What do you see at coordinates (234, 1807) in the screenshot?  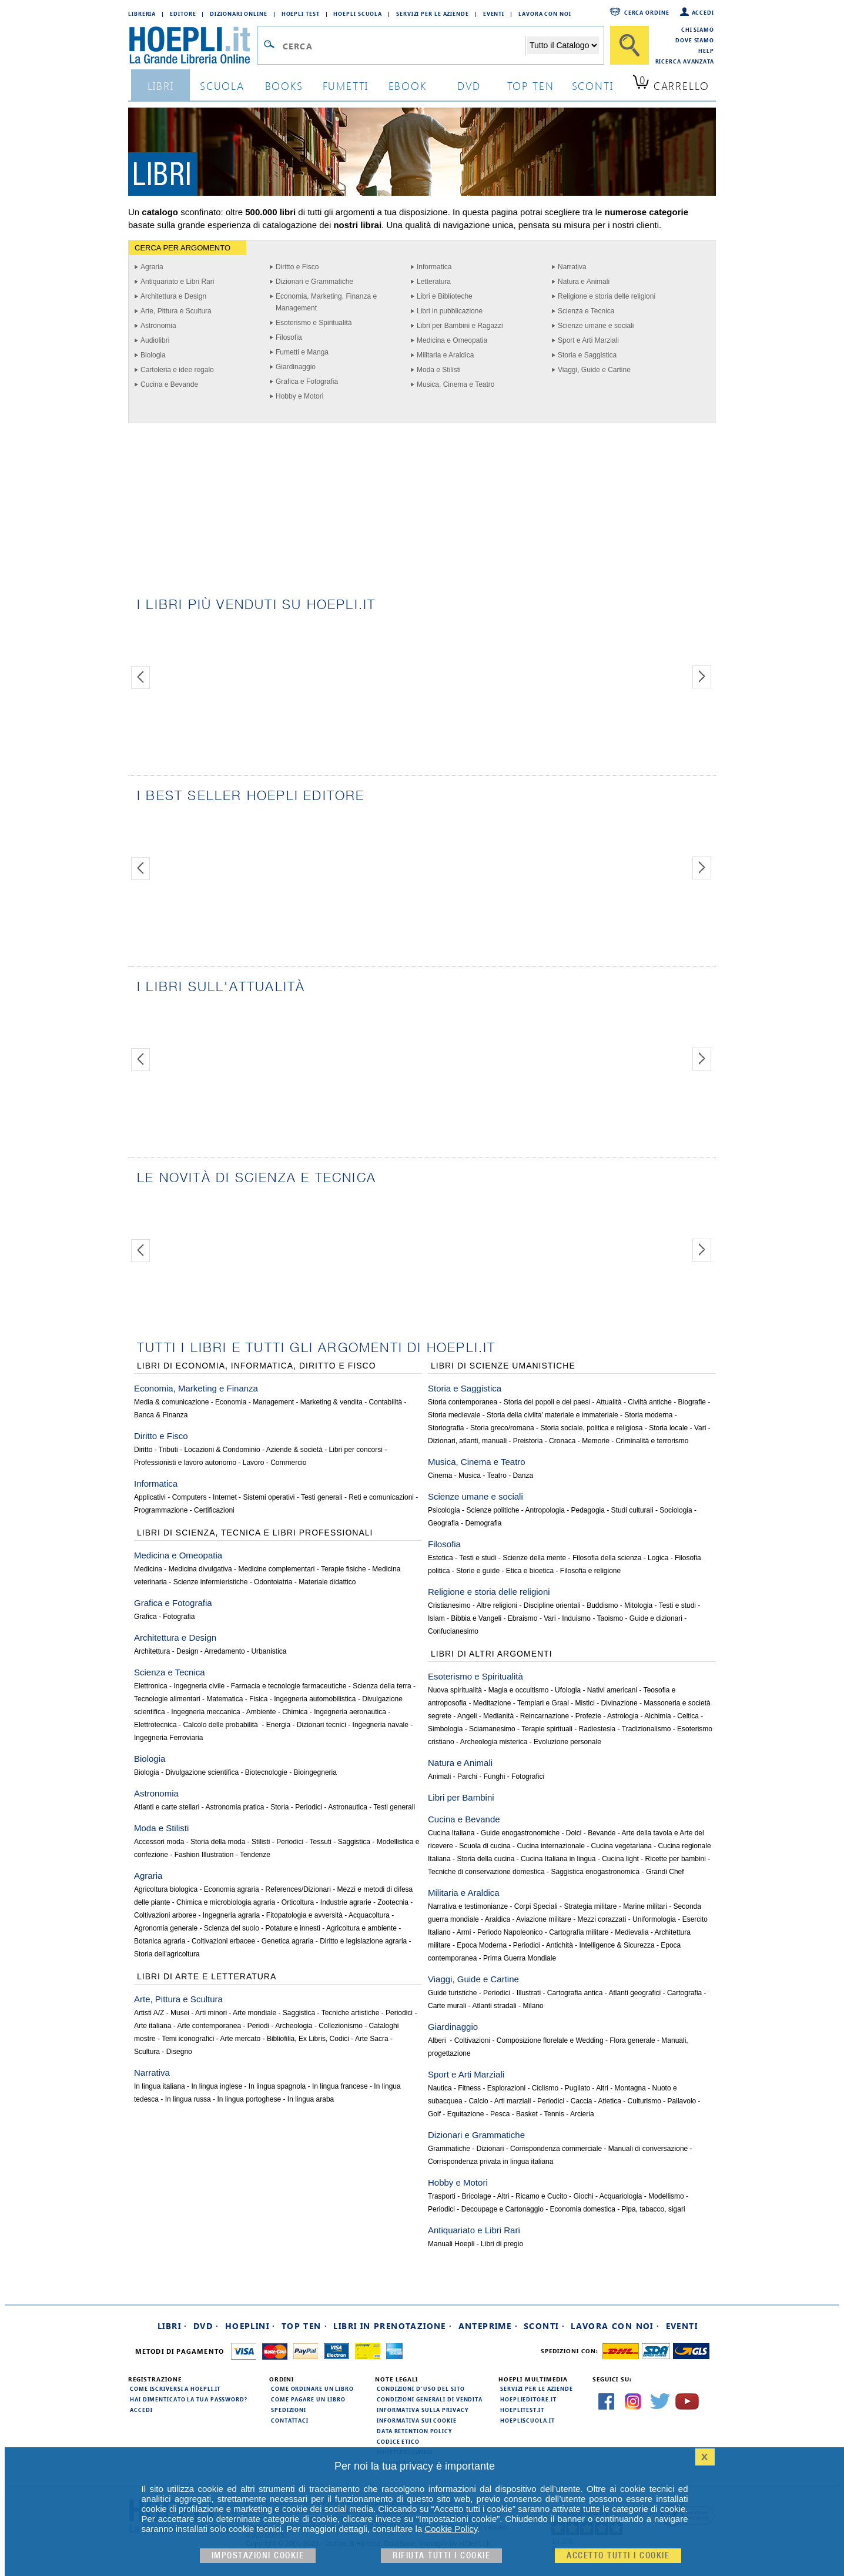 I see `Astronomia pratica` at bounding box center [234, 1807].